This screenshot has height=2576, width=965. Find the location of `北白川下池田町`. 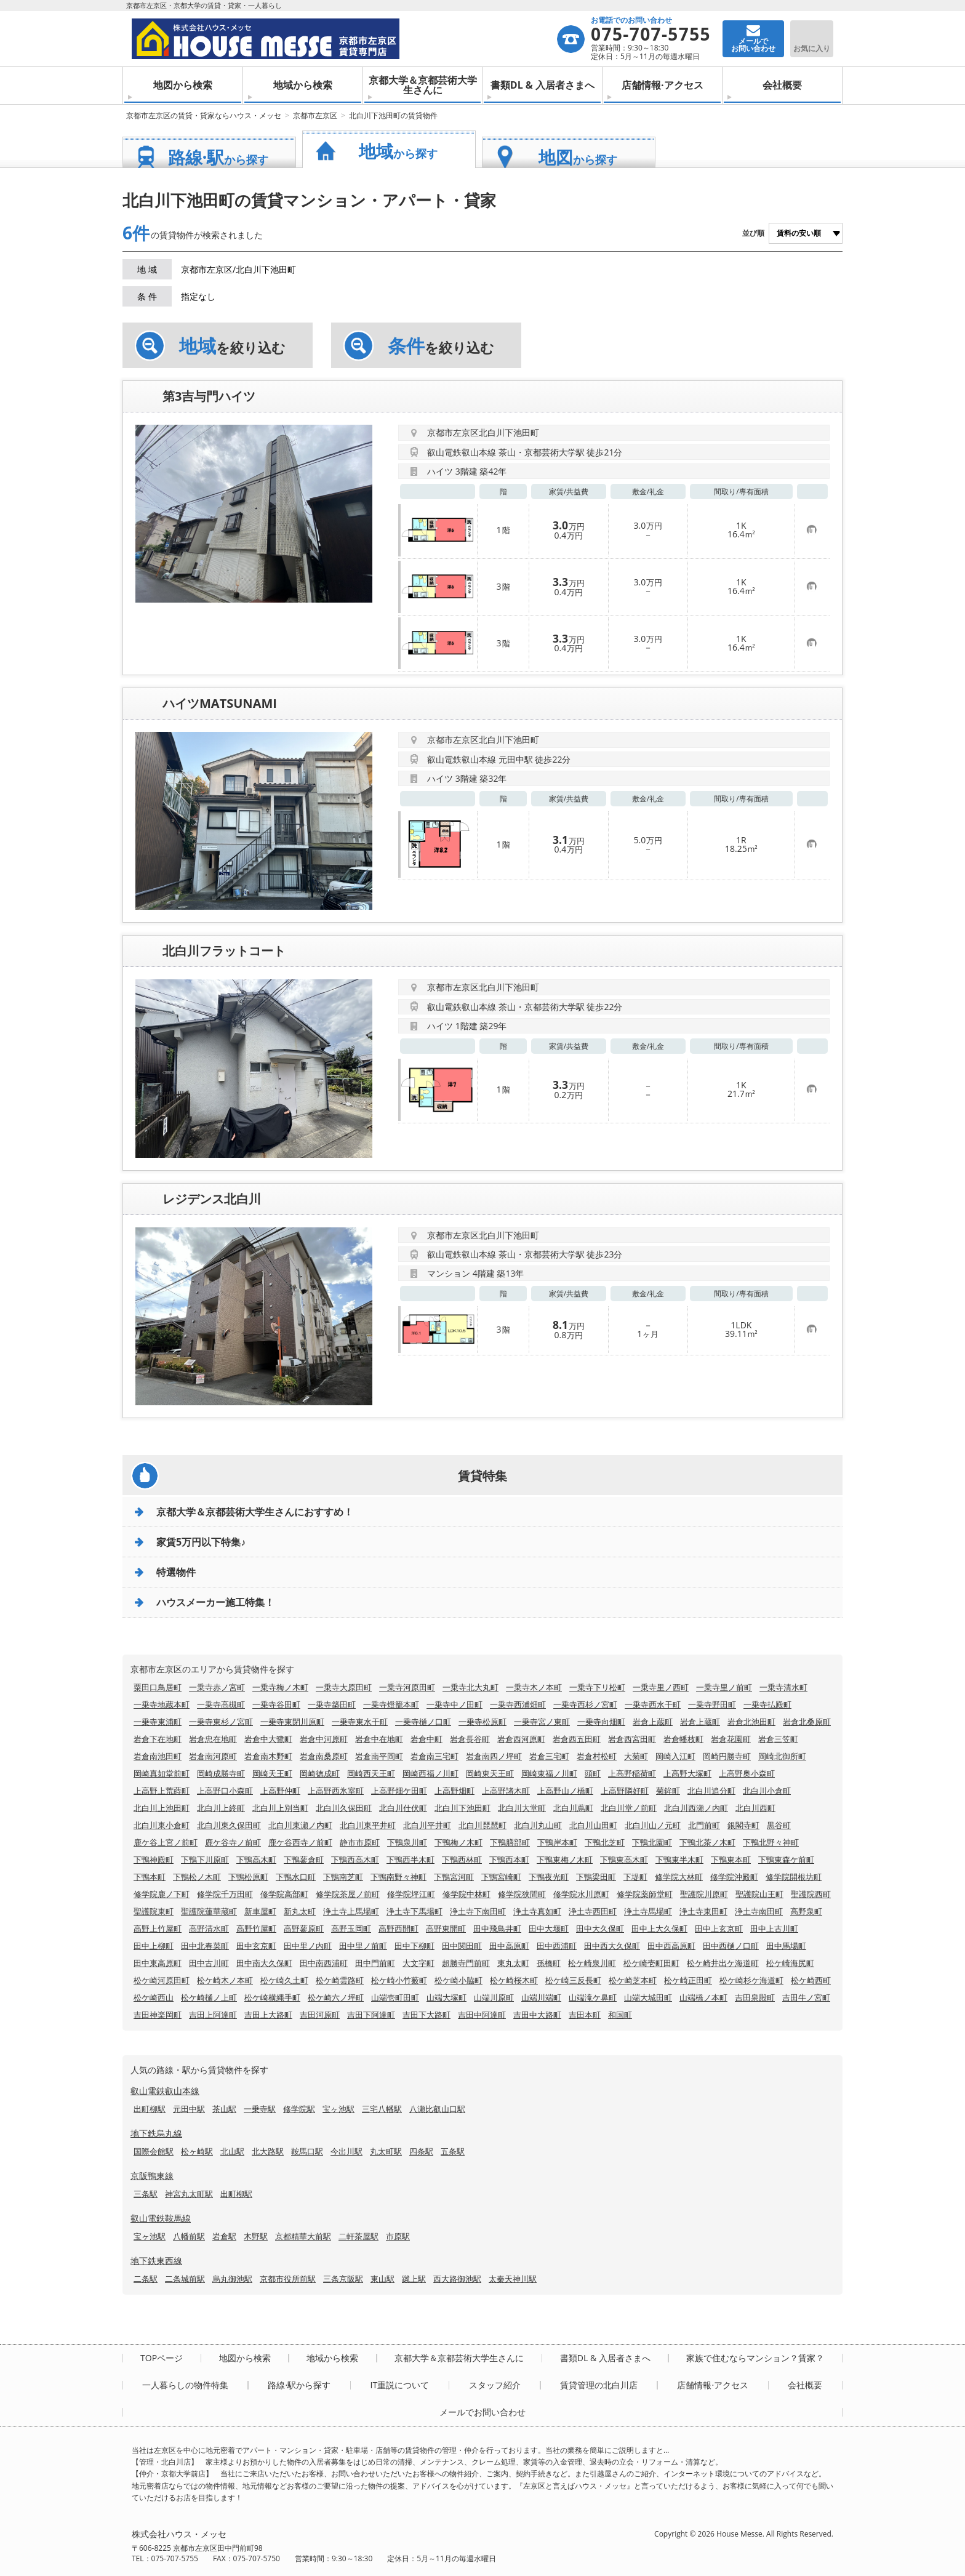

北白川下池田町 is located at coordinates (462, 1807).